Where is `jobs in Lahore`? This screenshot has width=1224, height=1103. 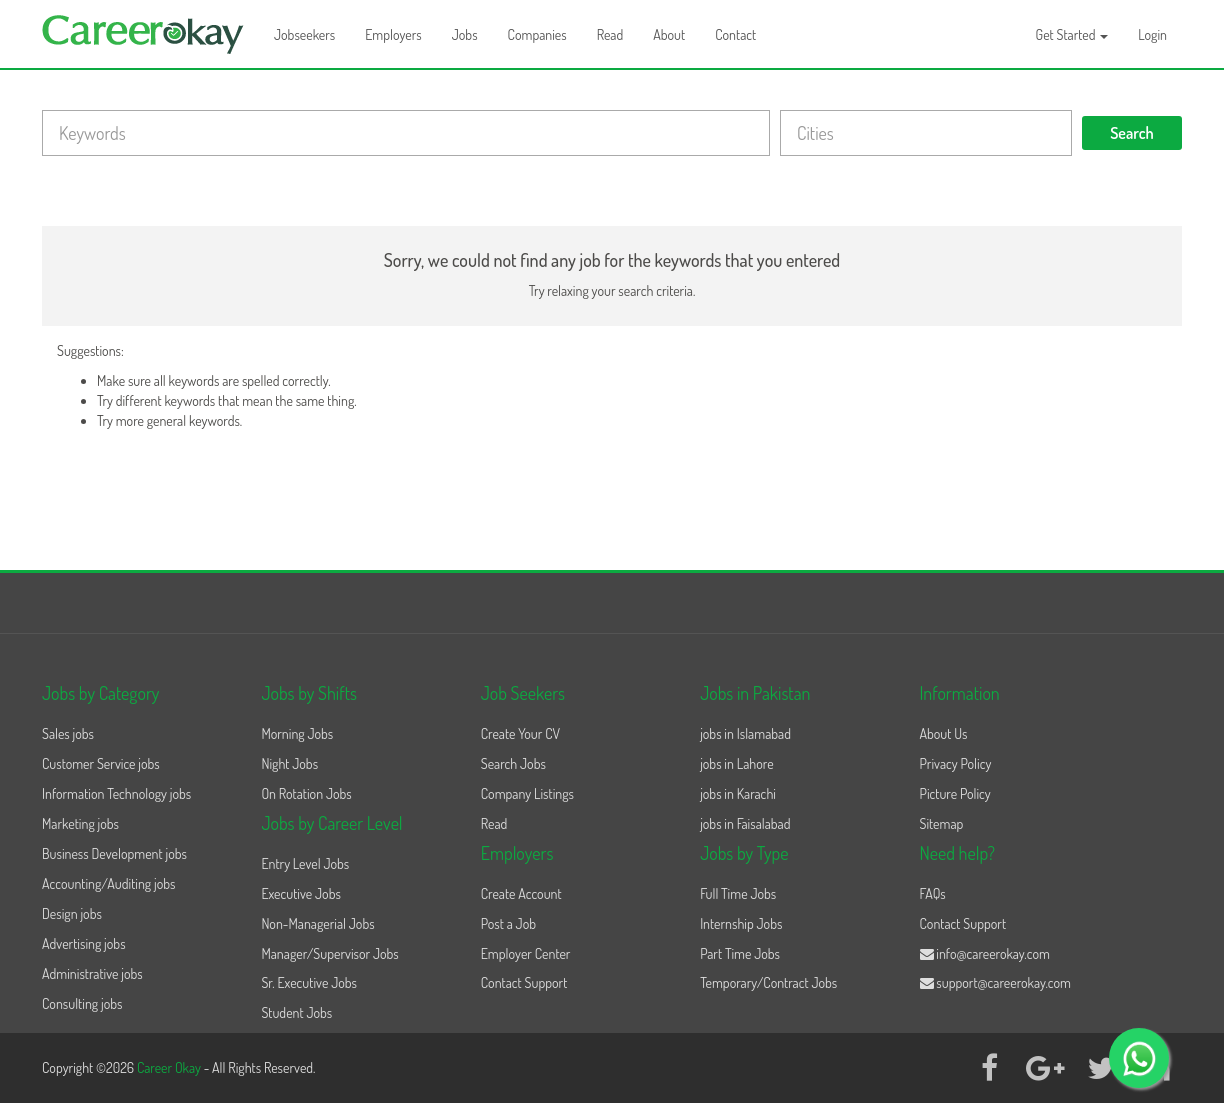 jobs in Lahore is located at coordinates (736, 763).